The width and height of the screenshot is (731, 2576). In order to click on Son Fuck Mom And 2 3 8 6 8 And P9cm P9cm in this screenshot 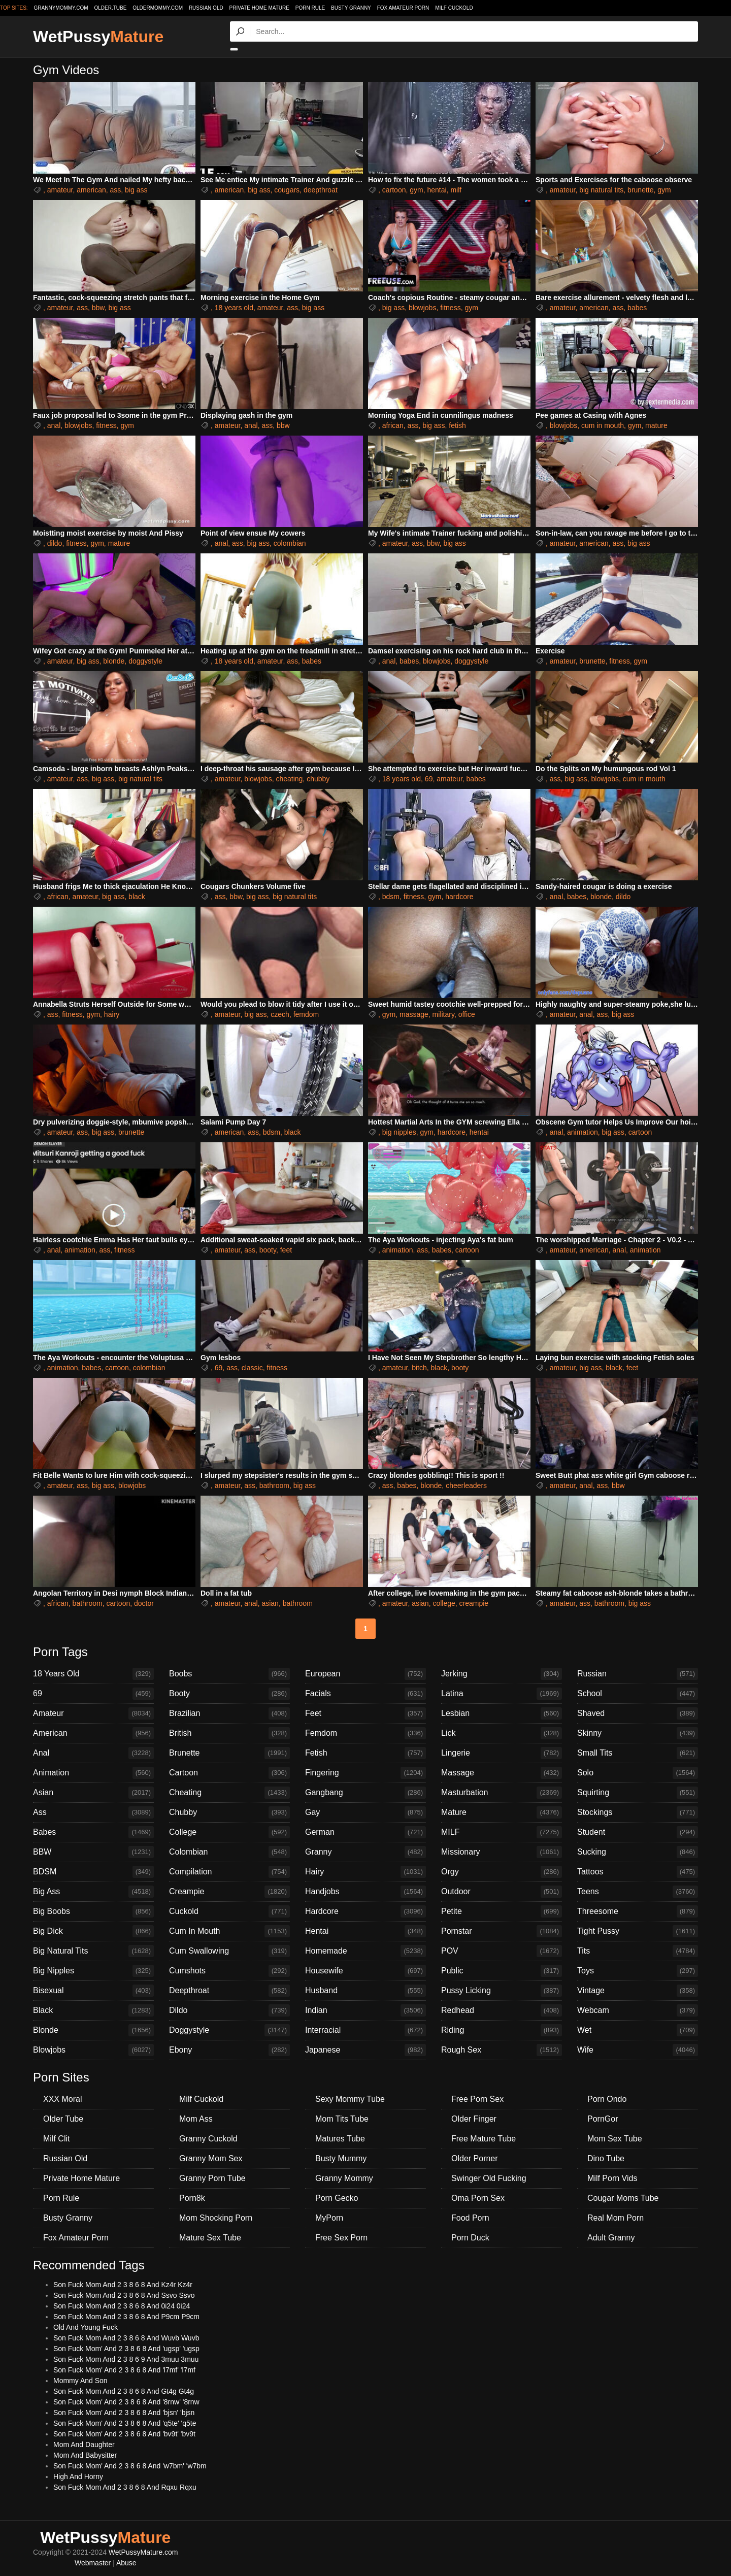, I will do `click(126, 2317)`.